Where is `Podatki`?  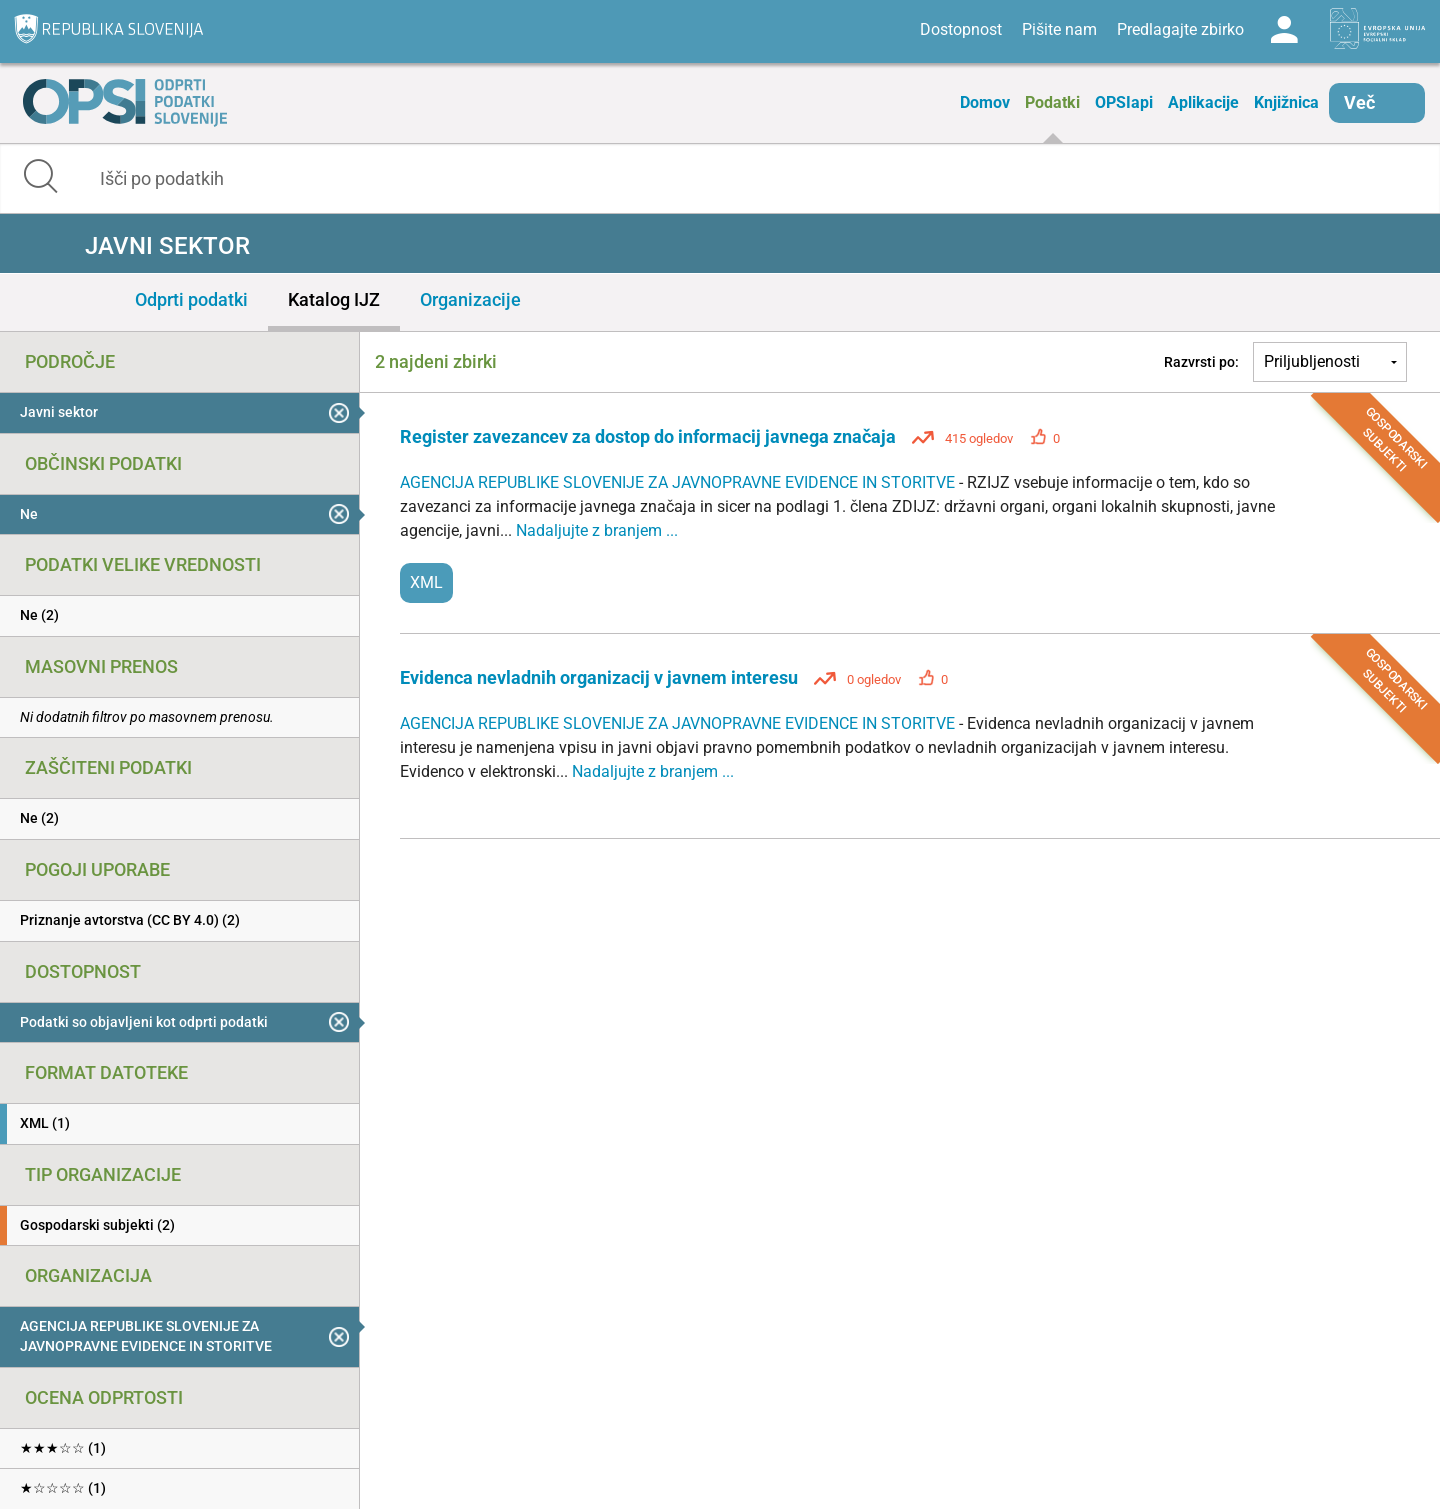
Podatki is located at coordinates (1052, 102).